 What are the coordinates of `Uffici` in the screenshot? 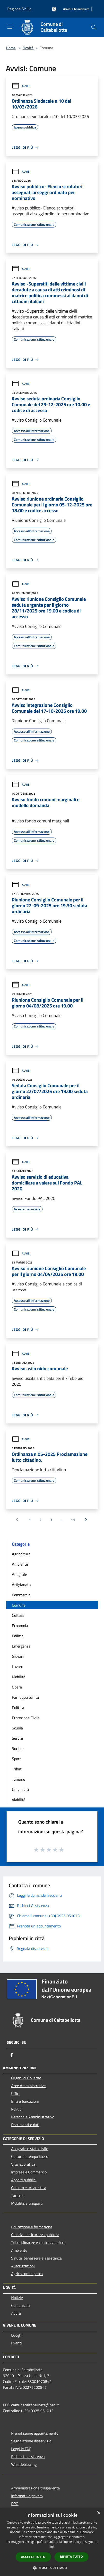 It's located at (15, 2093).